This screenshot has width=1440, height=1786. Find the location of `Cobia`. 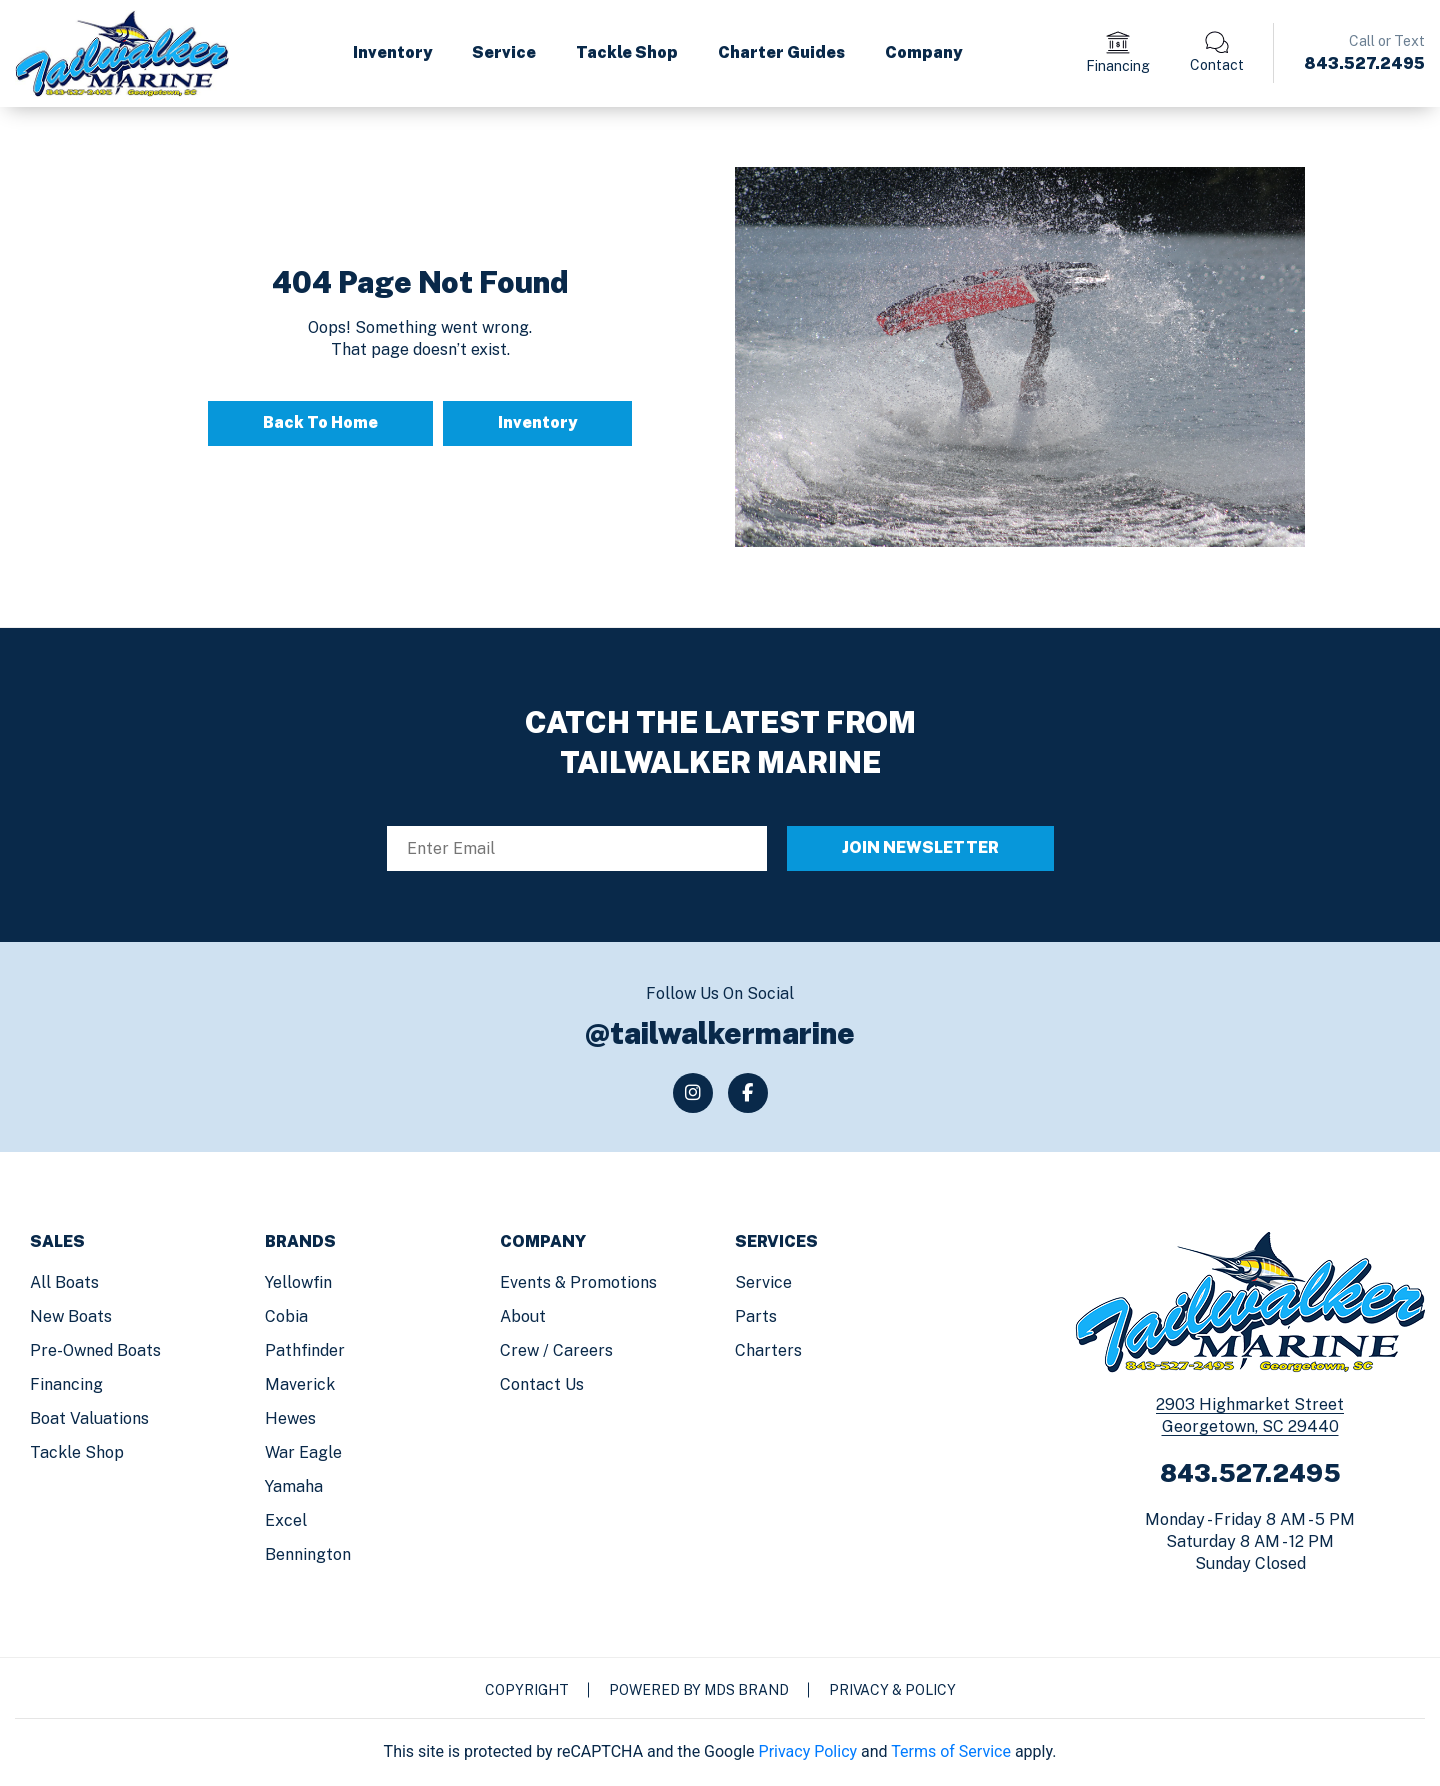

Cobia is located at coordinates (286, 1316).